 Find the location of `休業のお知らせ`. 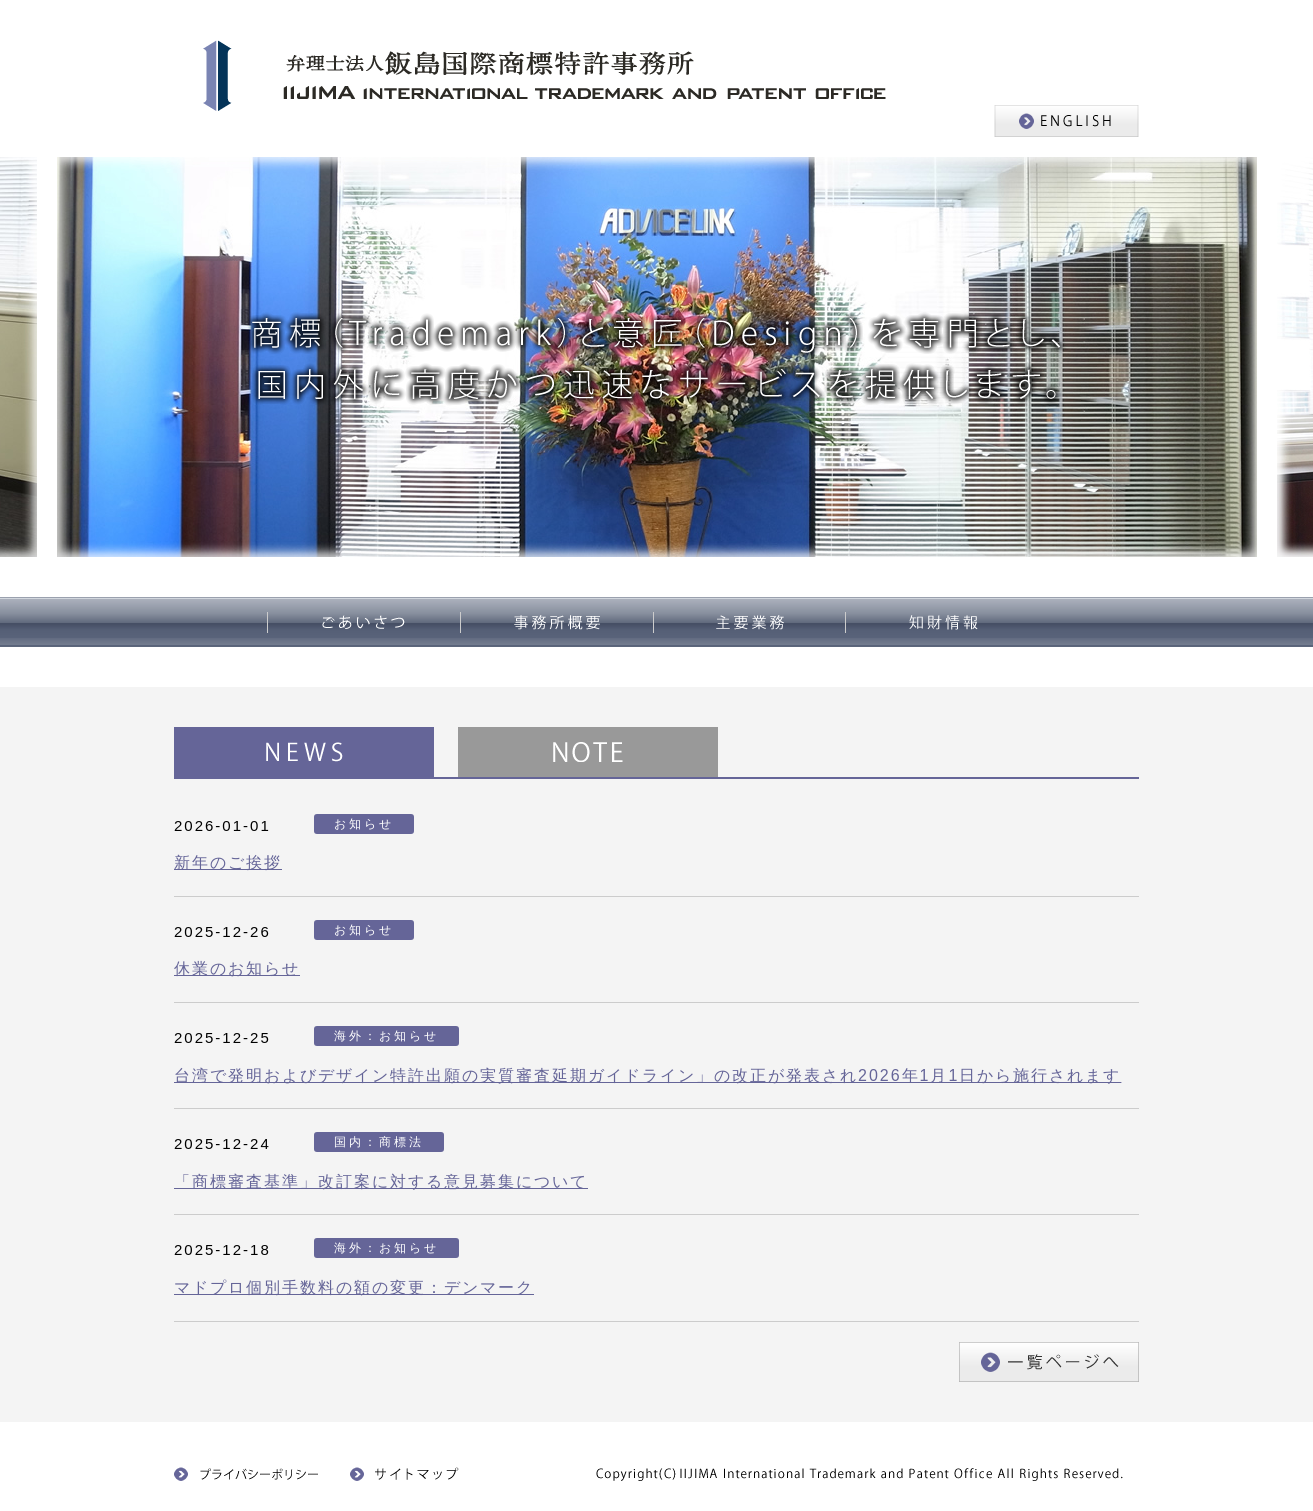

休業のお知らせ is located at coordinates (237, 968).